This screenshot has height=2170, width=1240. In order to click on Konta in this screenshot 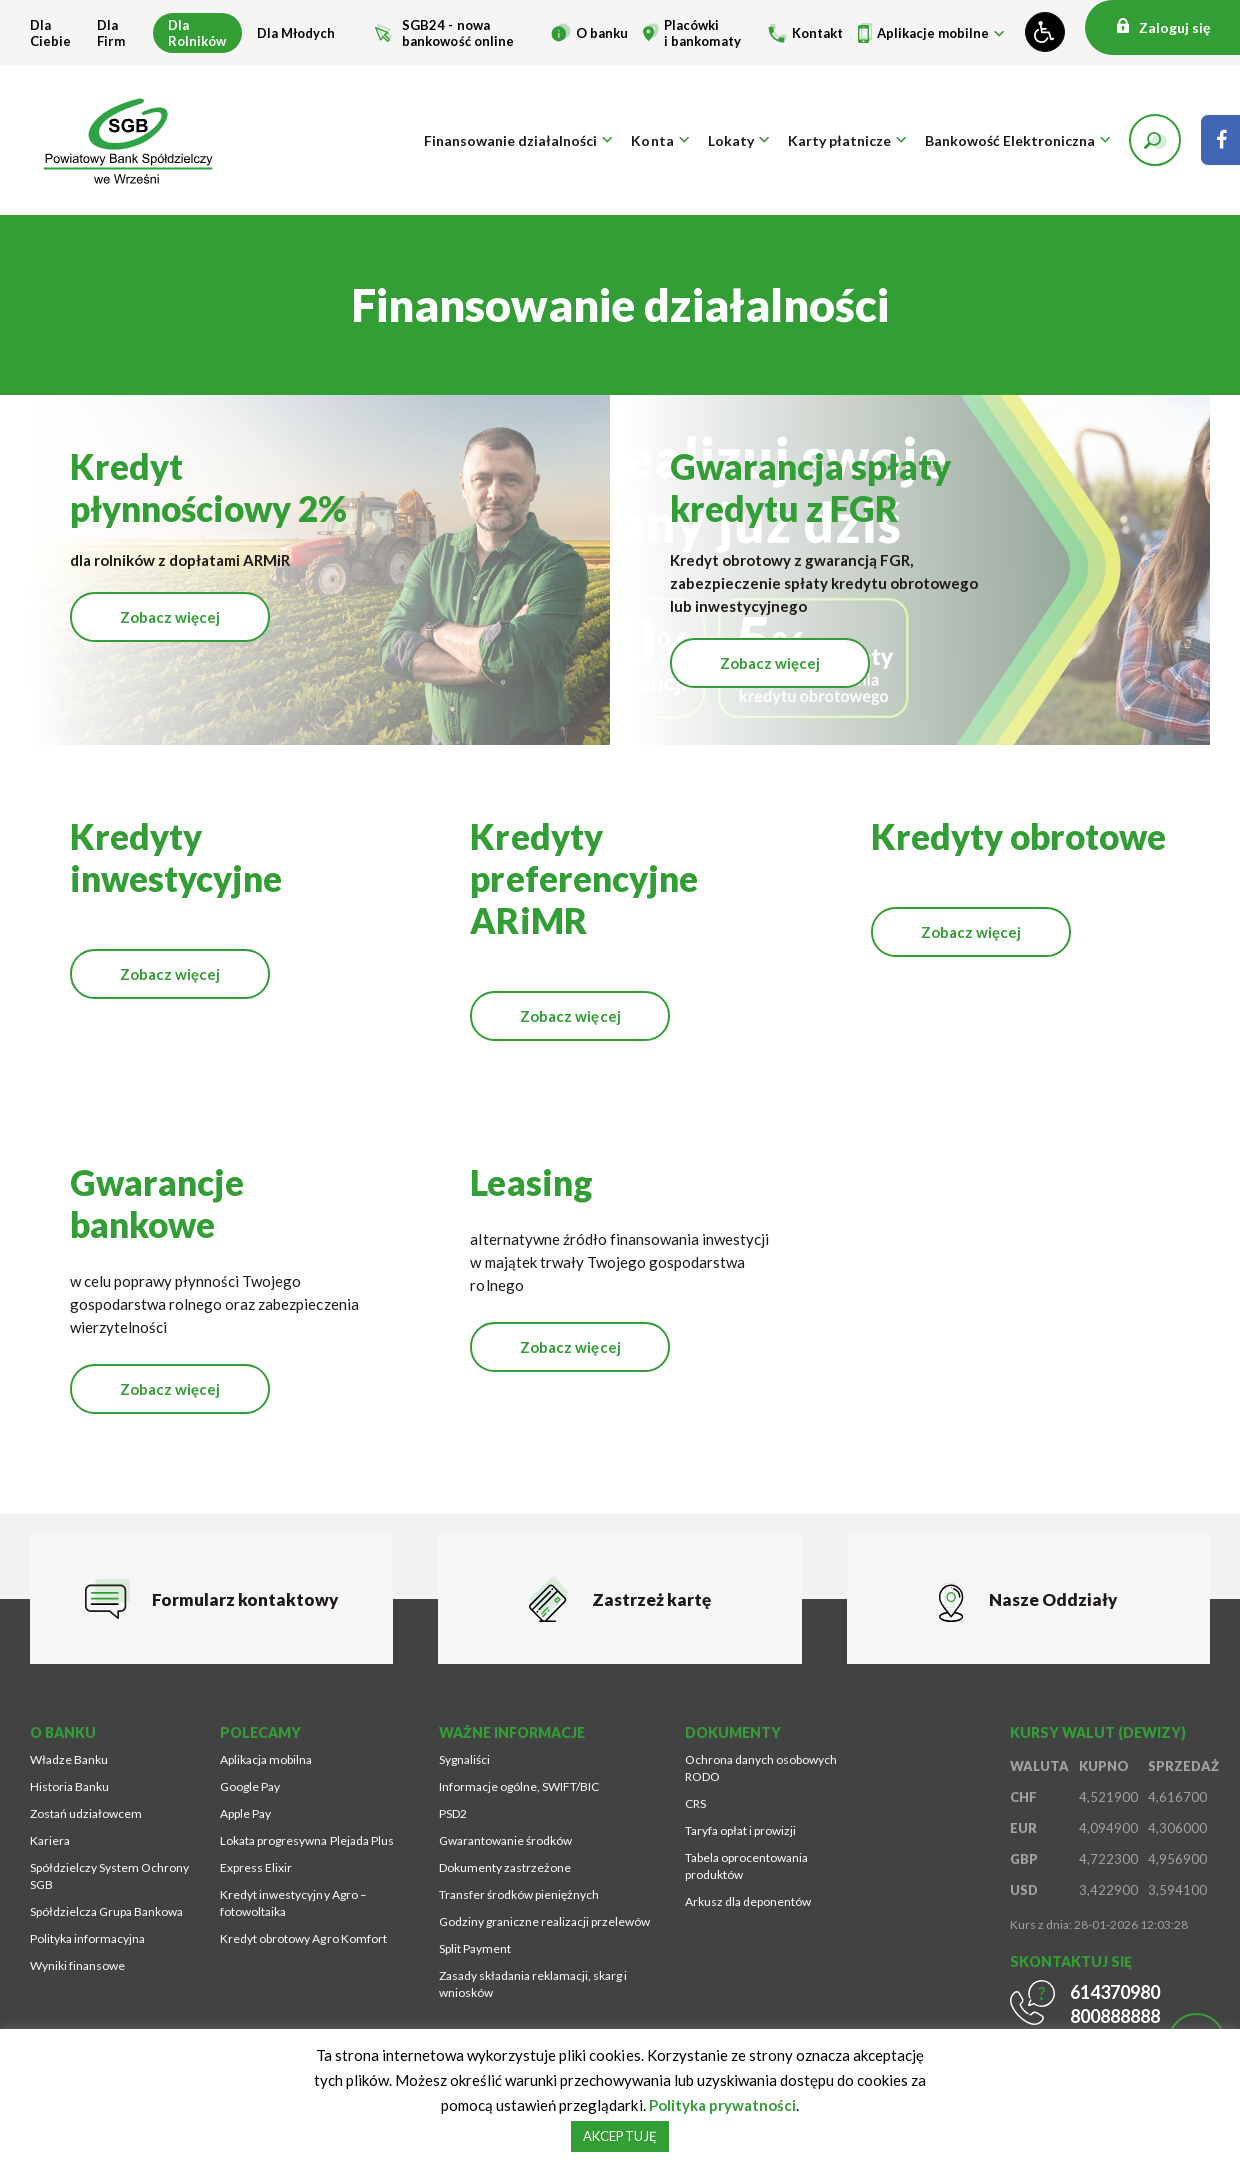, I will do `click(652, 140)`.